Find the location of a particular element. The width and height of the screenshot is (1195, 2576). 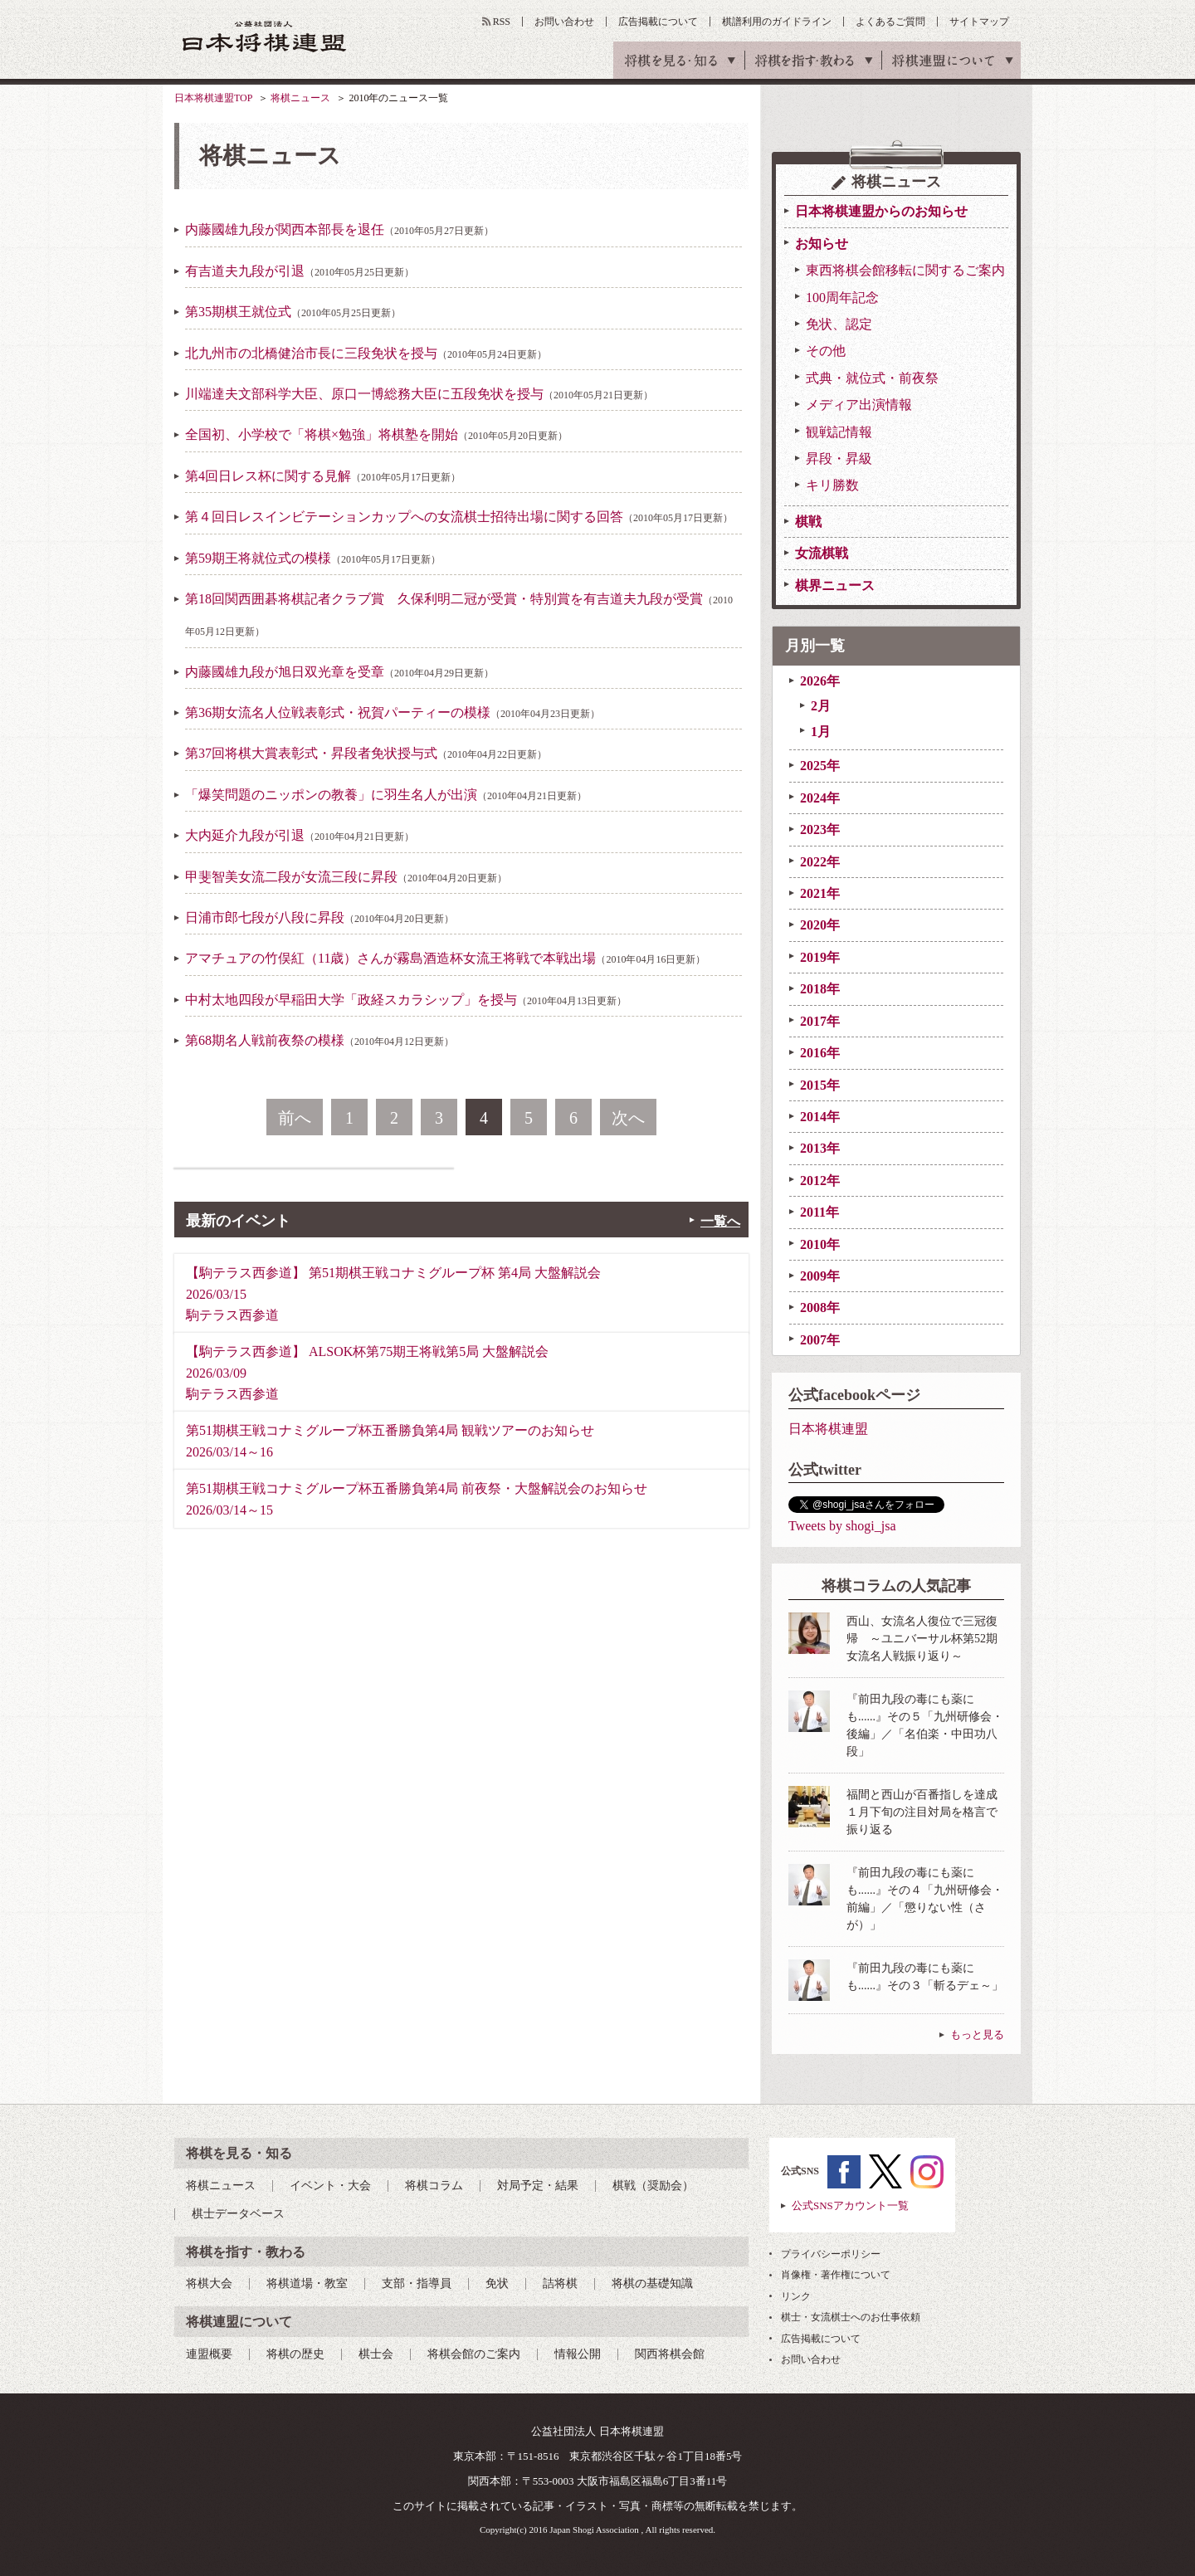

プライバシーポリシー is located at coordinates (830, 2254).